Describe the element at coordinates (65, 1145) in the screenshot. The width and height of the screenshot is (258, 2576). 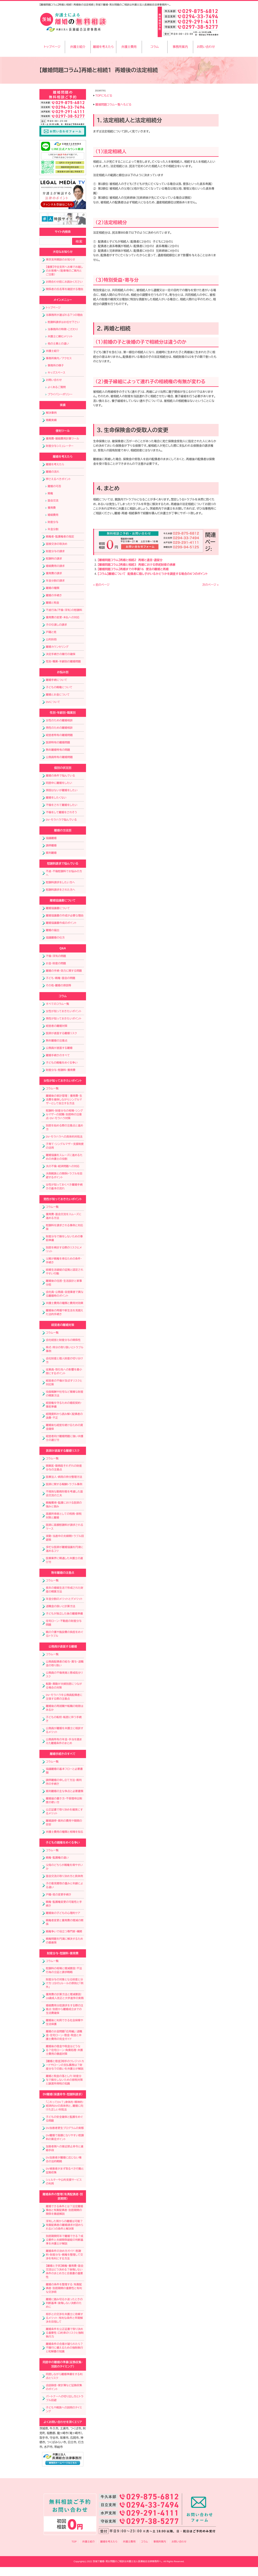
I see `子育て・シングルマザー支援制度の活用` at that location.